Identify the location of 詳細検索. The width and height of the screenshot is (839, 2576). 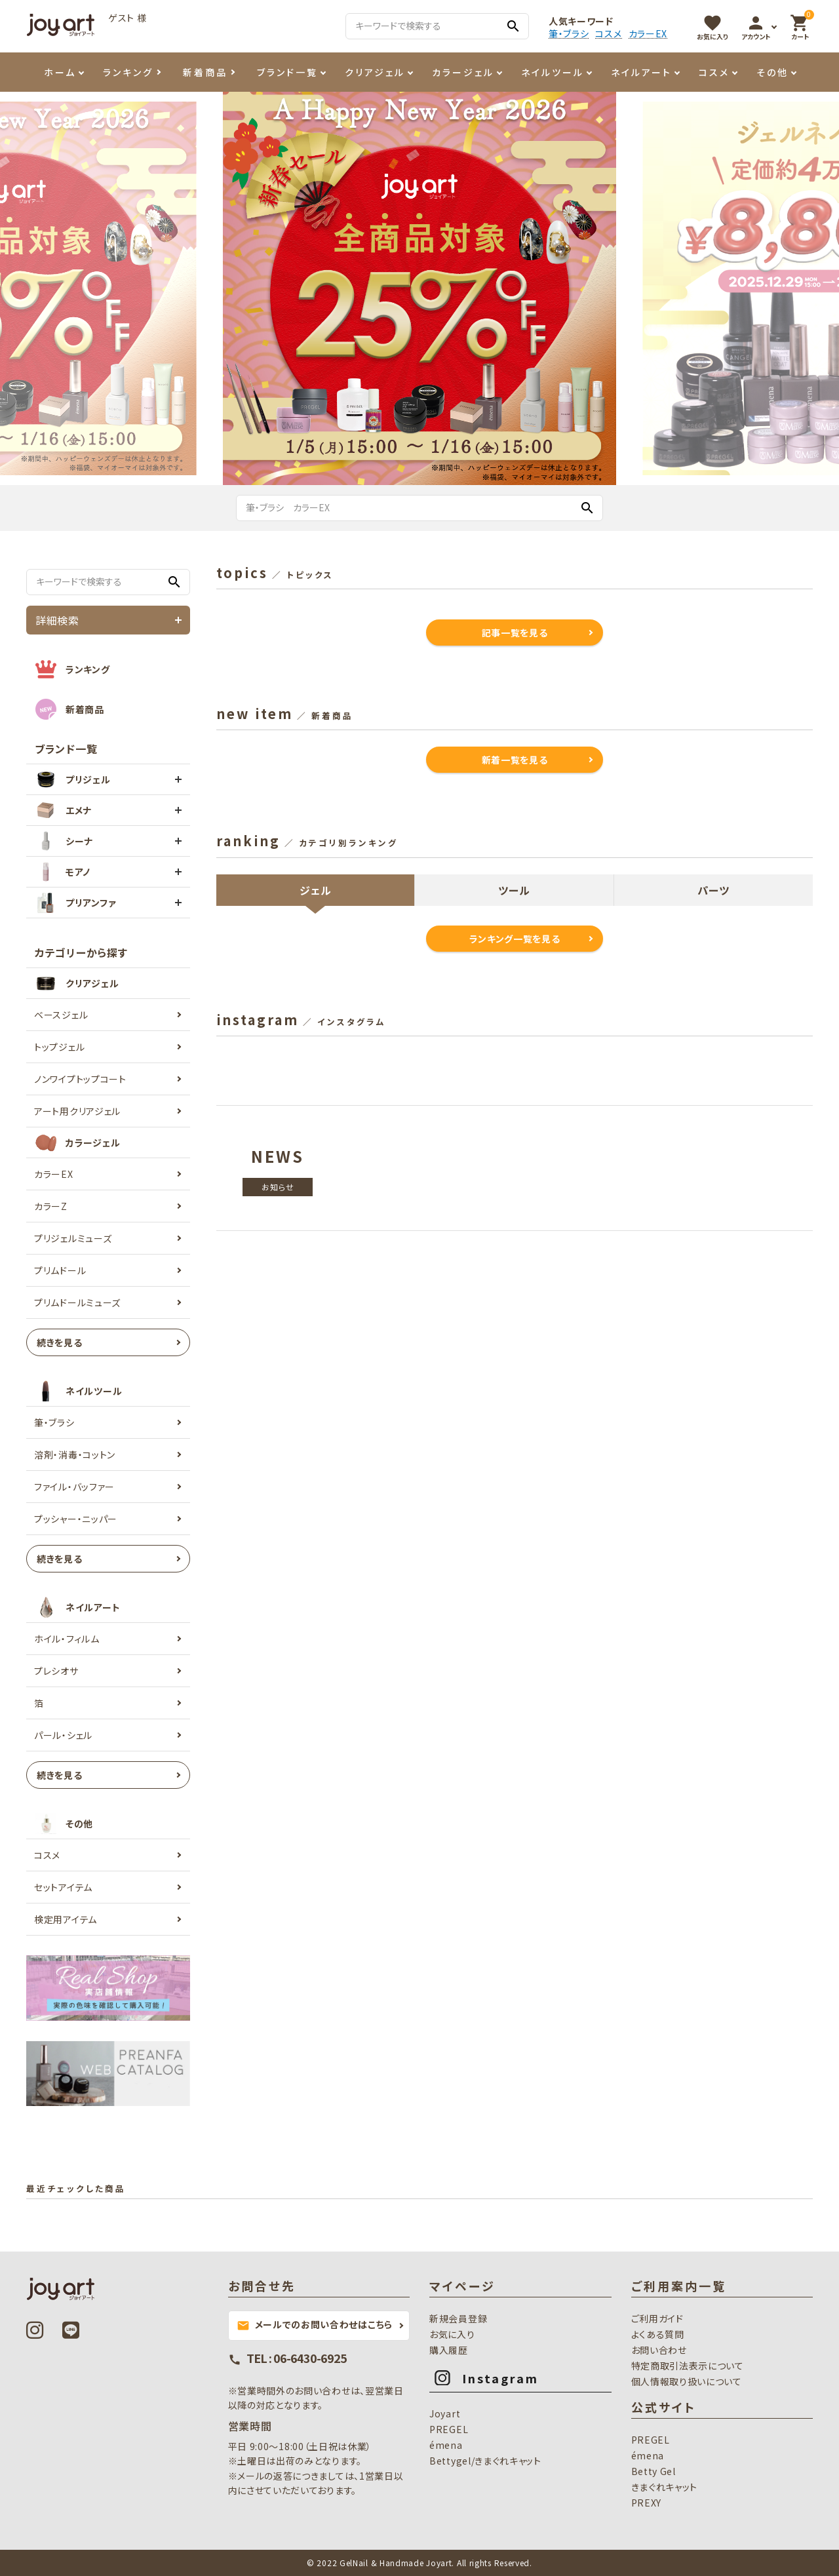
(57, 620).